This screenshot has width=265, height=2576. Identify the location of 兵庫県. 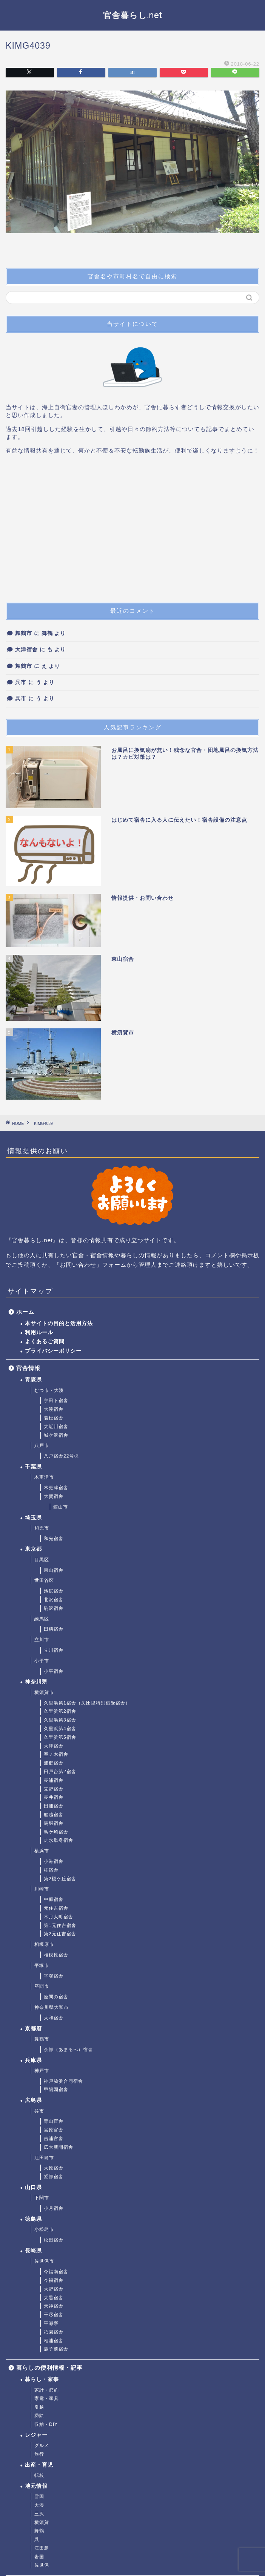
(33, 2060).